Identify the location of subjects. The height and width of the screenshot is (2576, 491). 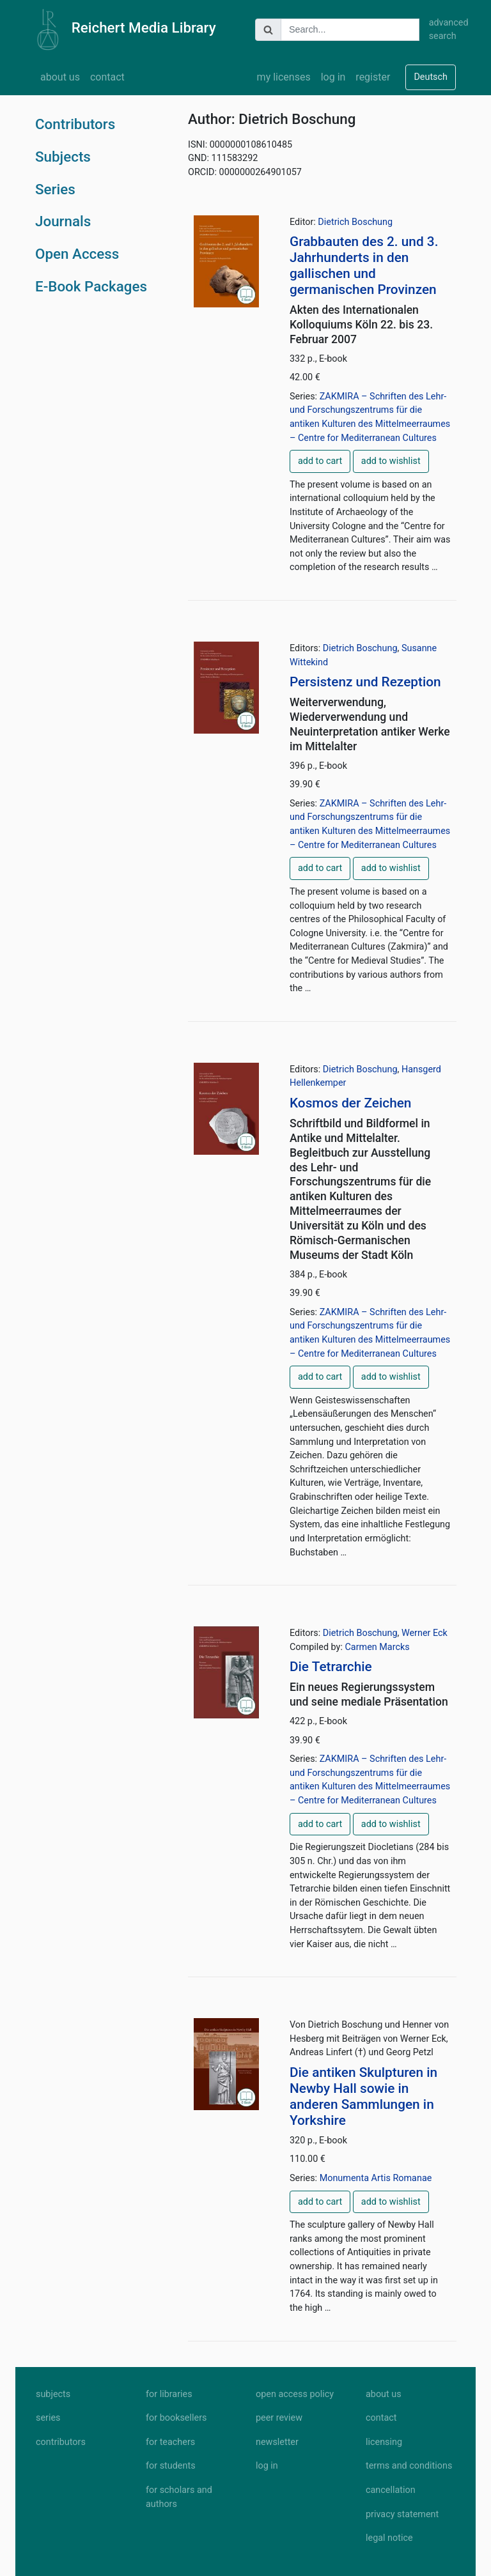
(53, 2394).